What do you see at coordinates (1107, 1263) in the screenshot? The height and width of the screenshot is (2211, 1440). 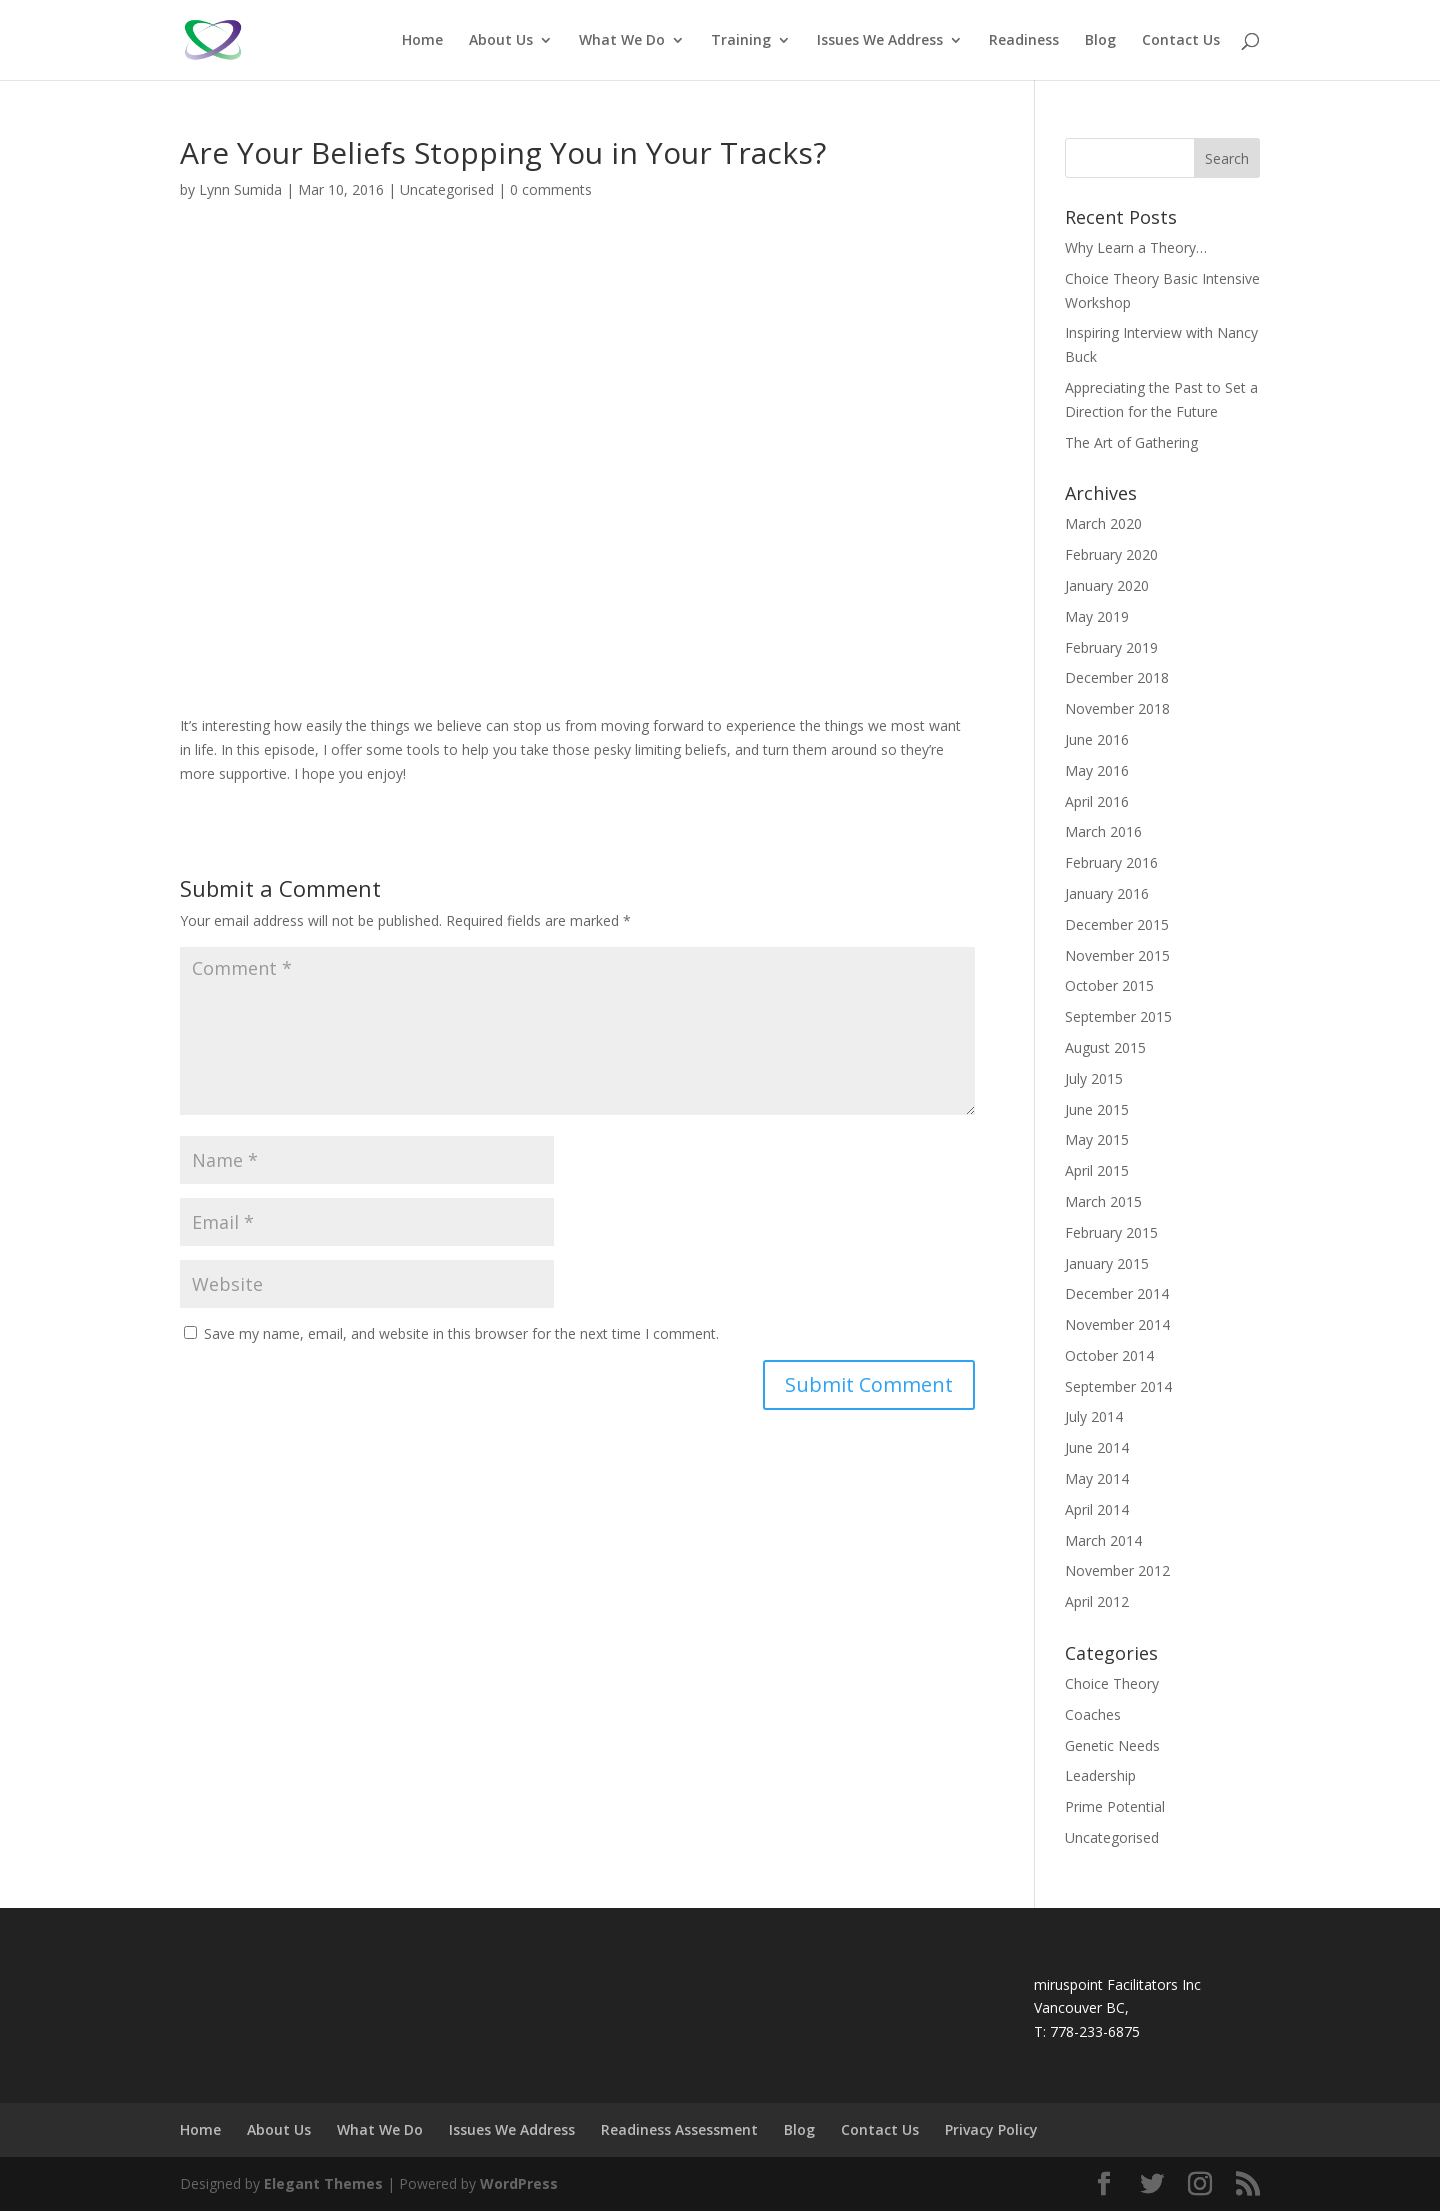 I see `January 2015` at bounding box center [1107, 1263].